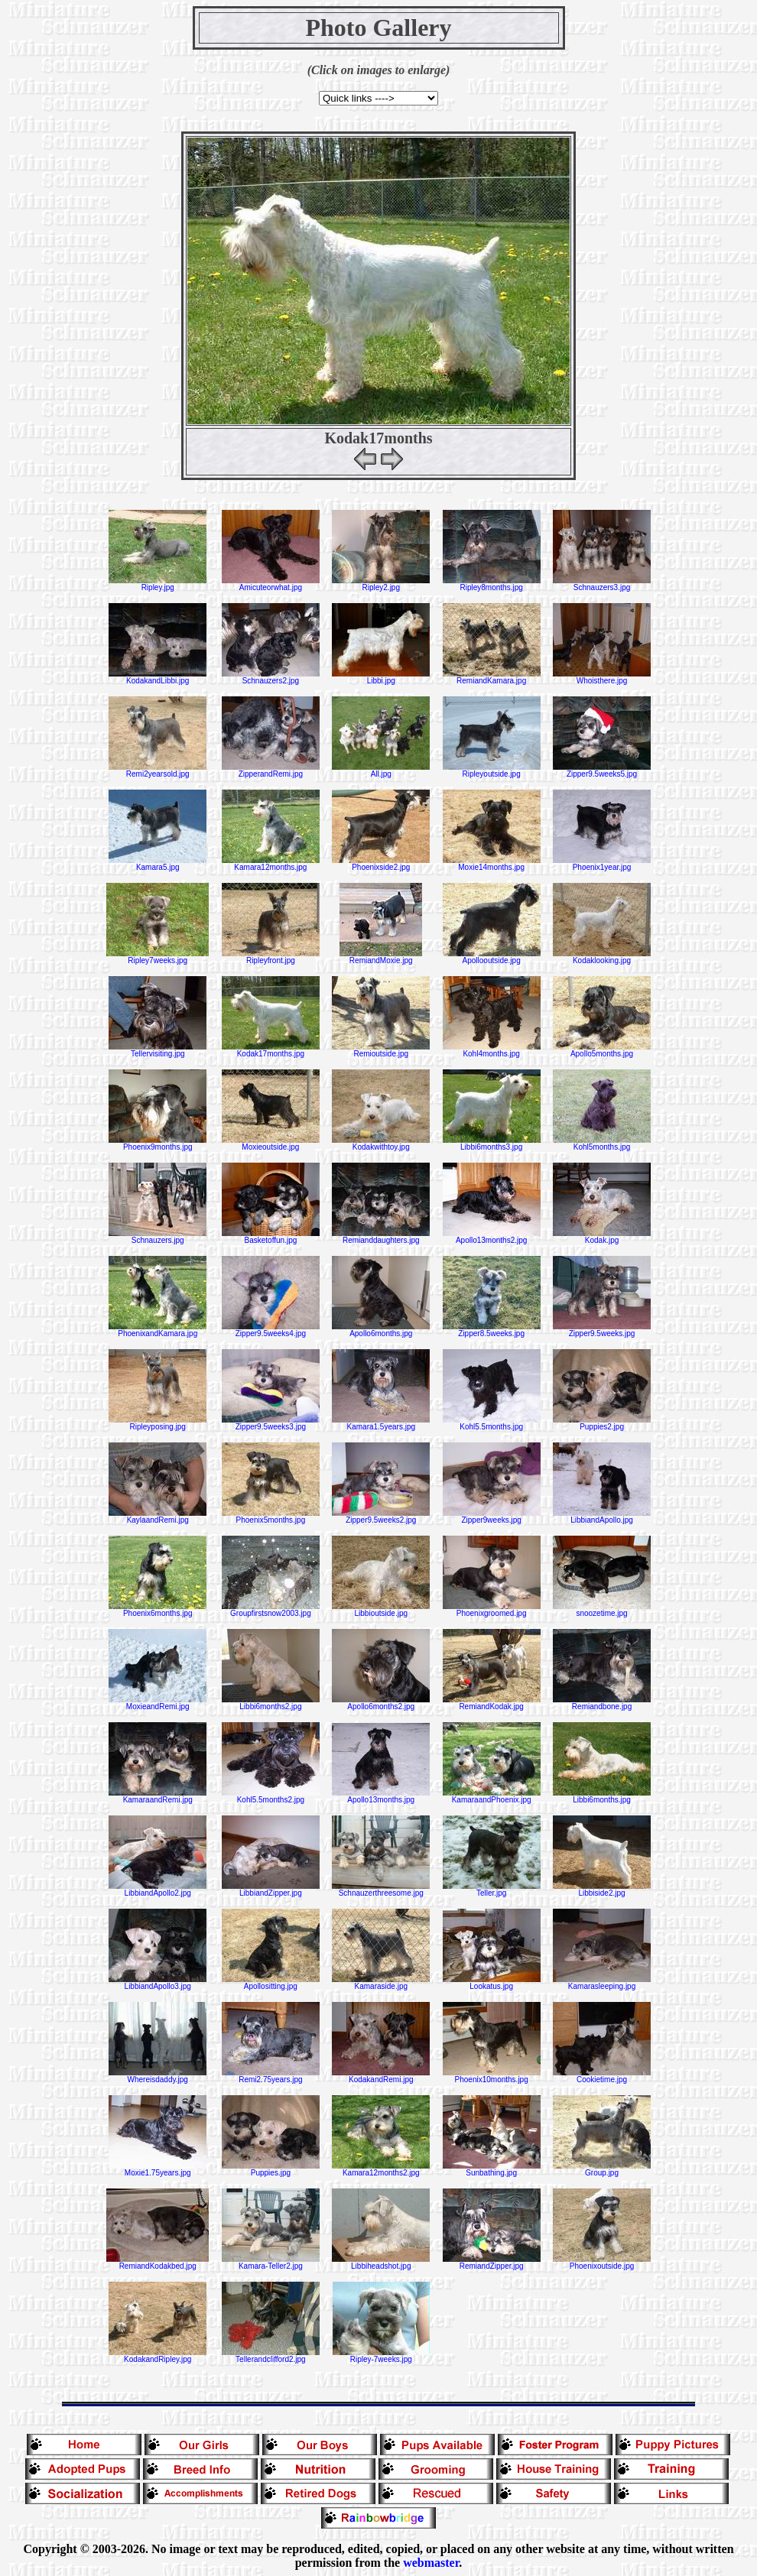 This screenshot has height=2576, width=757. Describe the element at coordinates (492, 2262) in the screenshot. I see `RemiandZipper.jpg` at that location.